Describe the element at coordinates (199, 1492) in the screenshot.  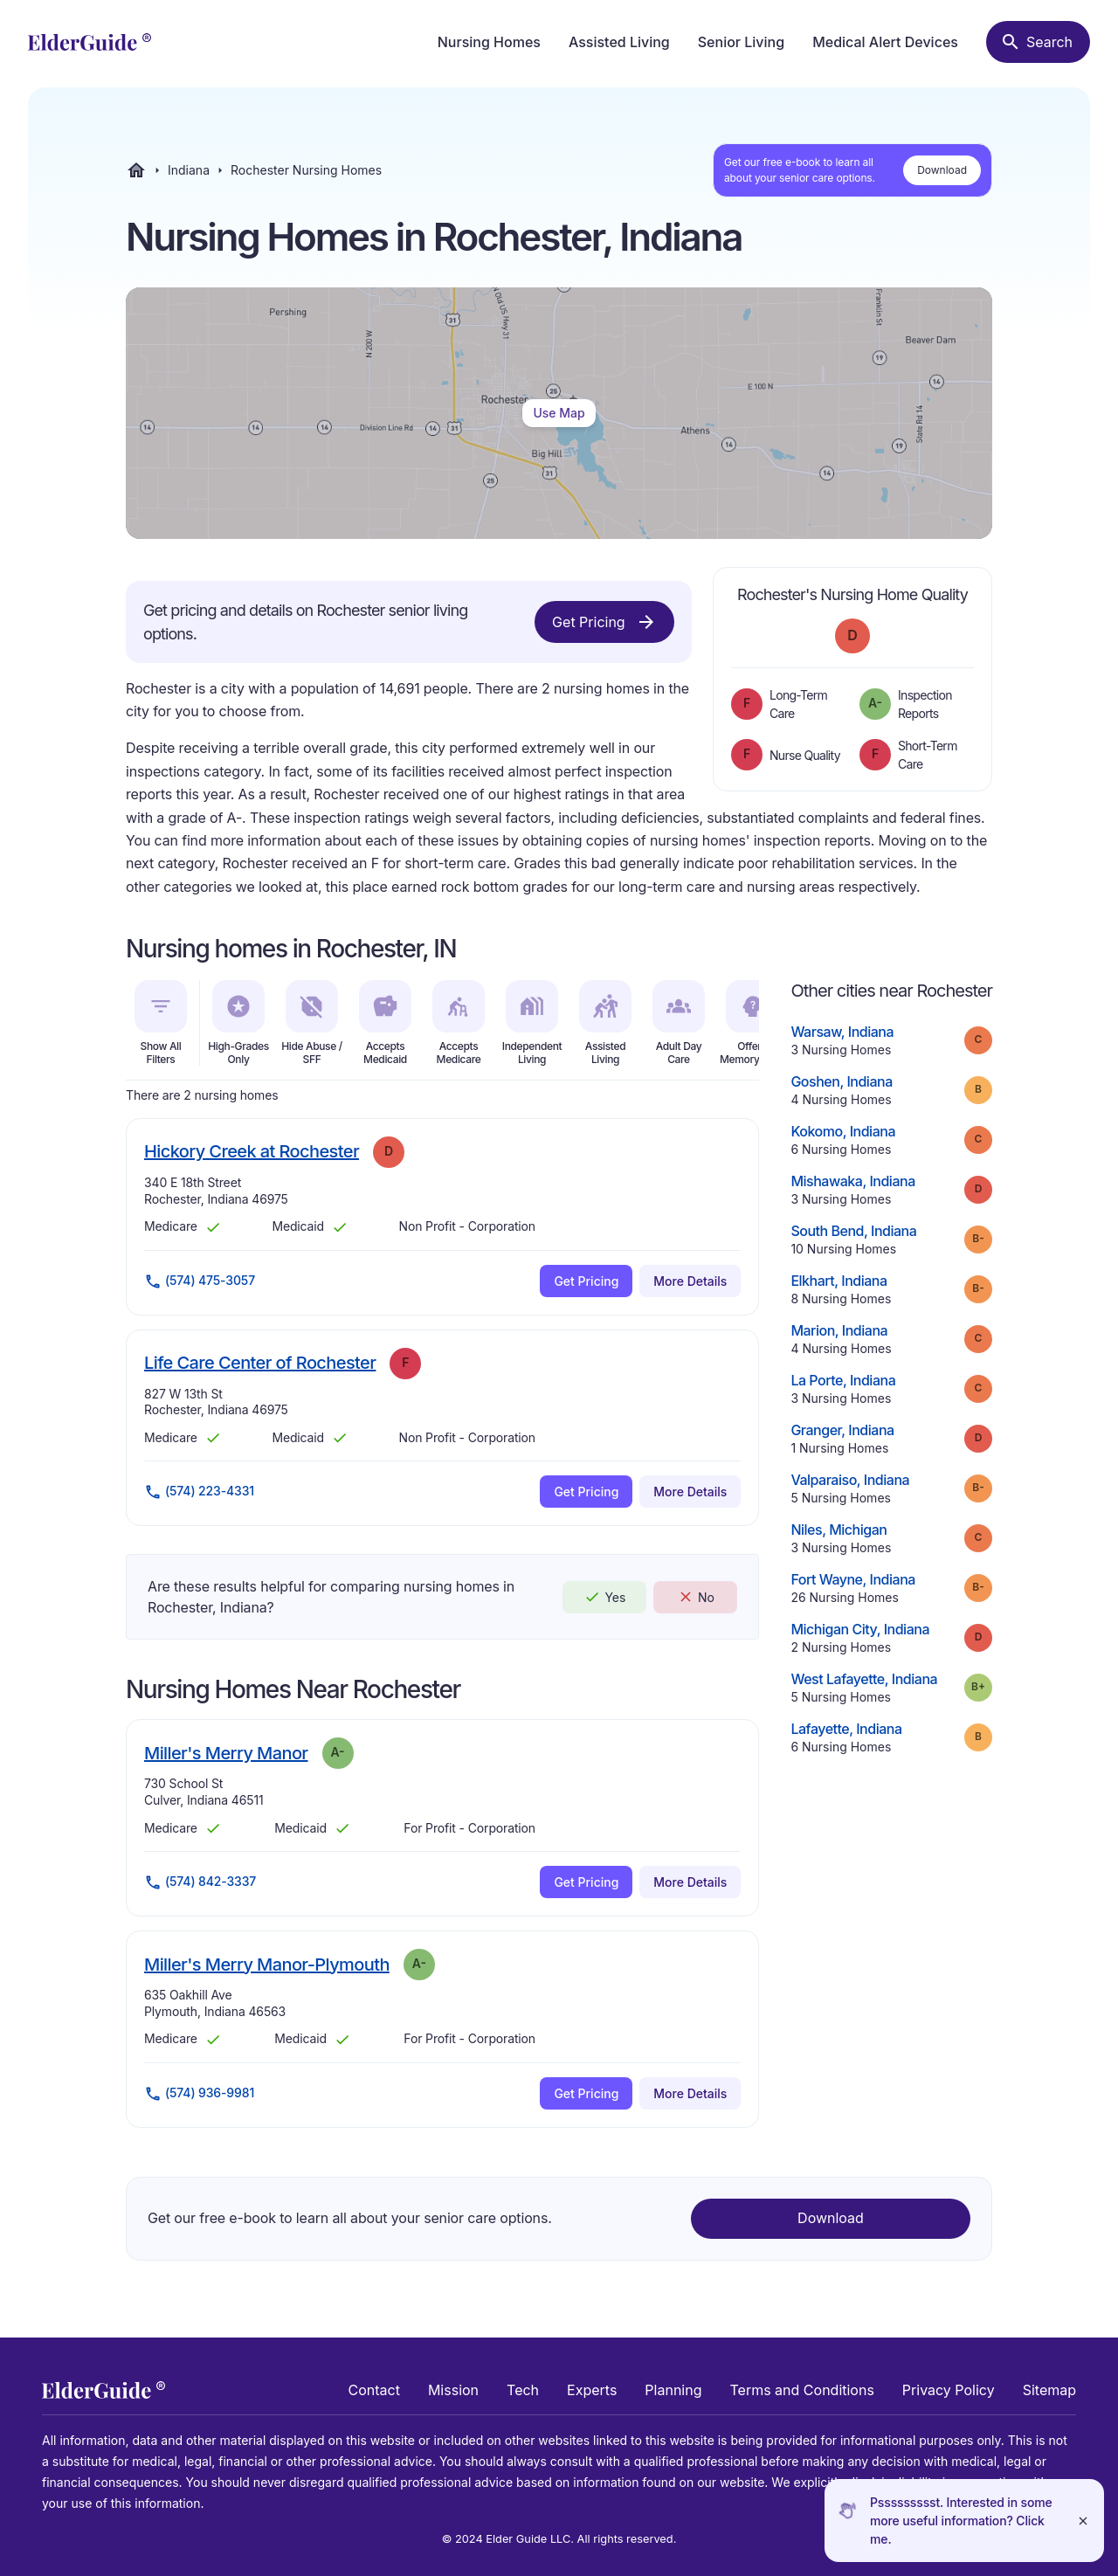
I see `(574) 223-4331` at that location.